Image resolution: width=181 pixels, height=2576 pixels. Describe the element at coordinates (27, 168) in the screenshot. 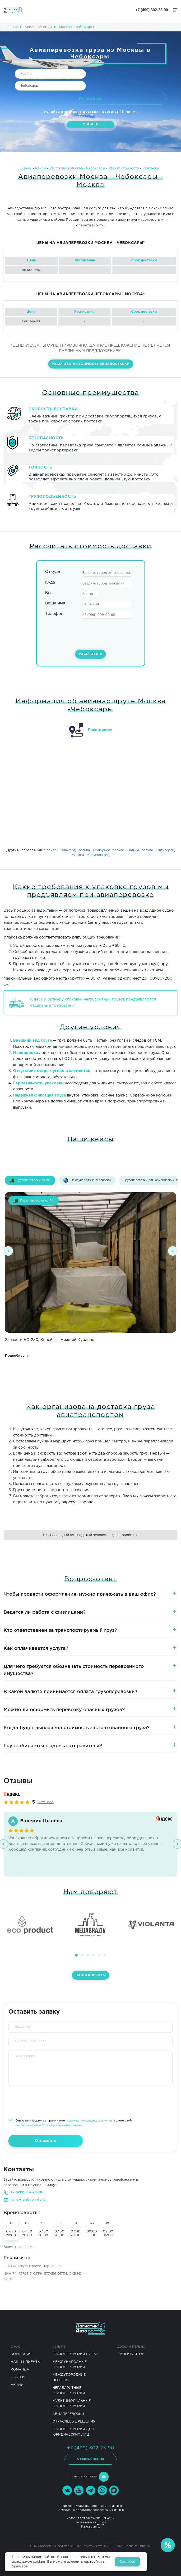

I see `Цены` at that location.